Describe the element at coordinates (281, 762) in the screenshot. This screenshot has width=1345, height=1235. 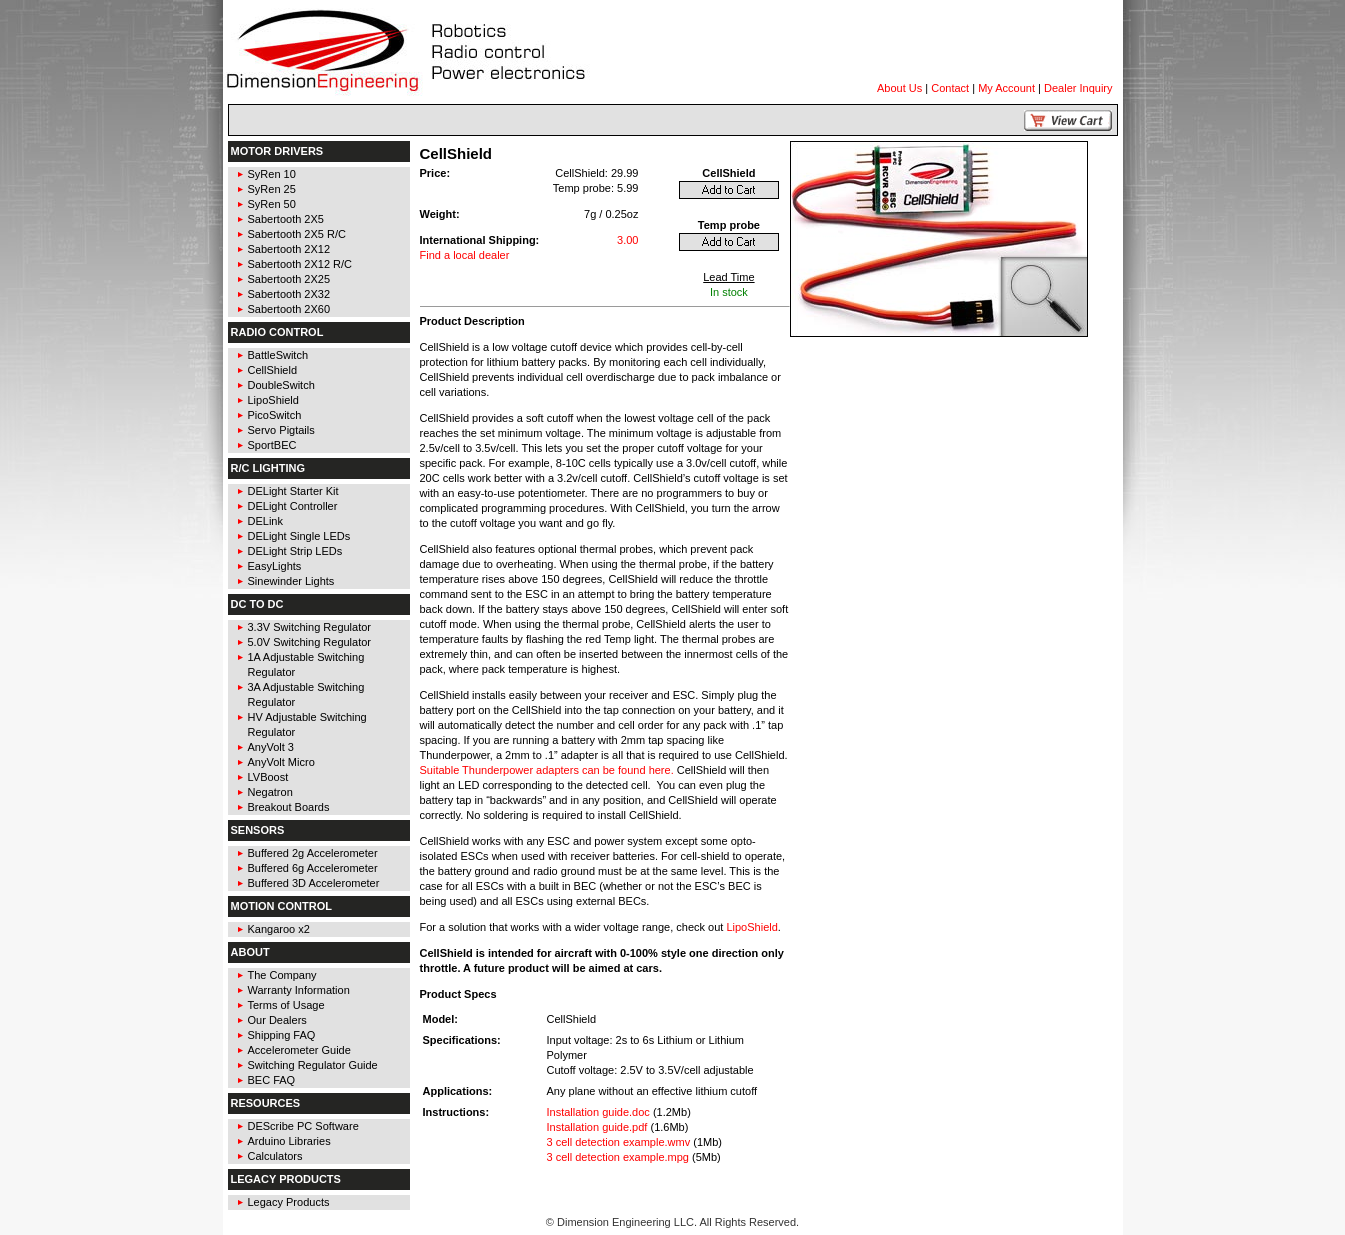
I see `AnyVolt Micro` at that location.